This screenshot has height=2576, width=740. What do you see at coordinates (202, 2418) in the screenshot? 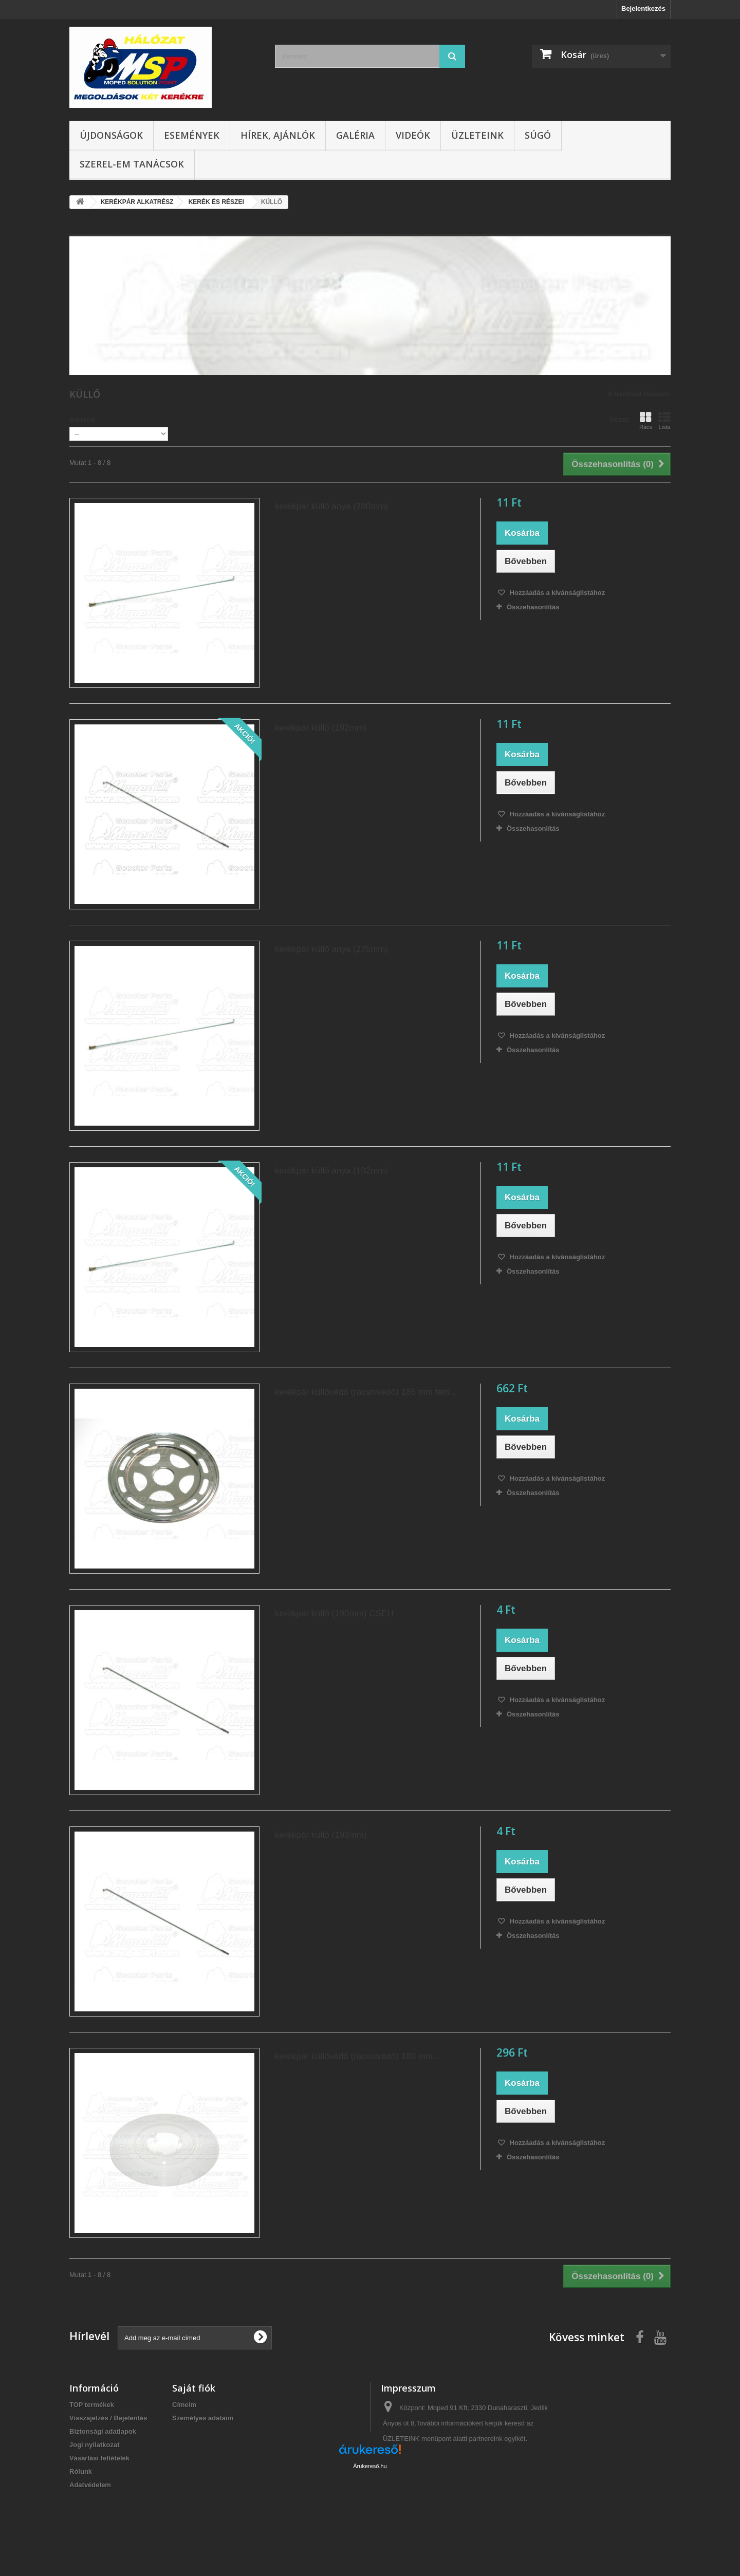
I see `Személyes adataim` at bounding box center [202, 2418].